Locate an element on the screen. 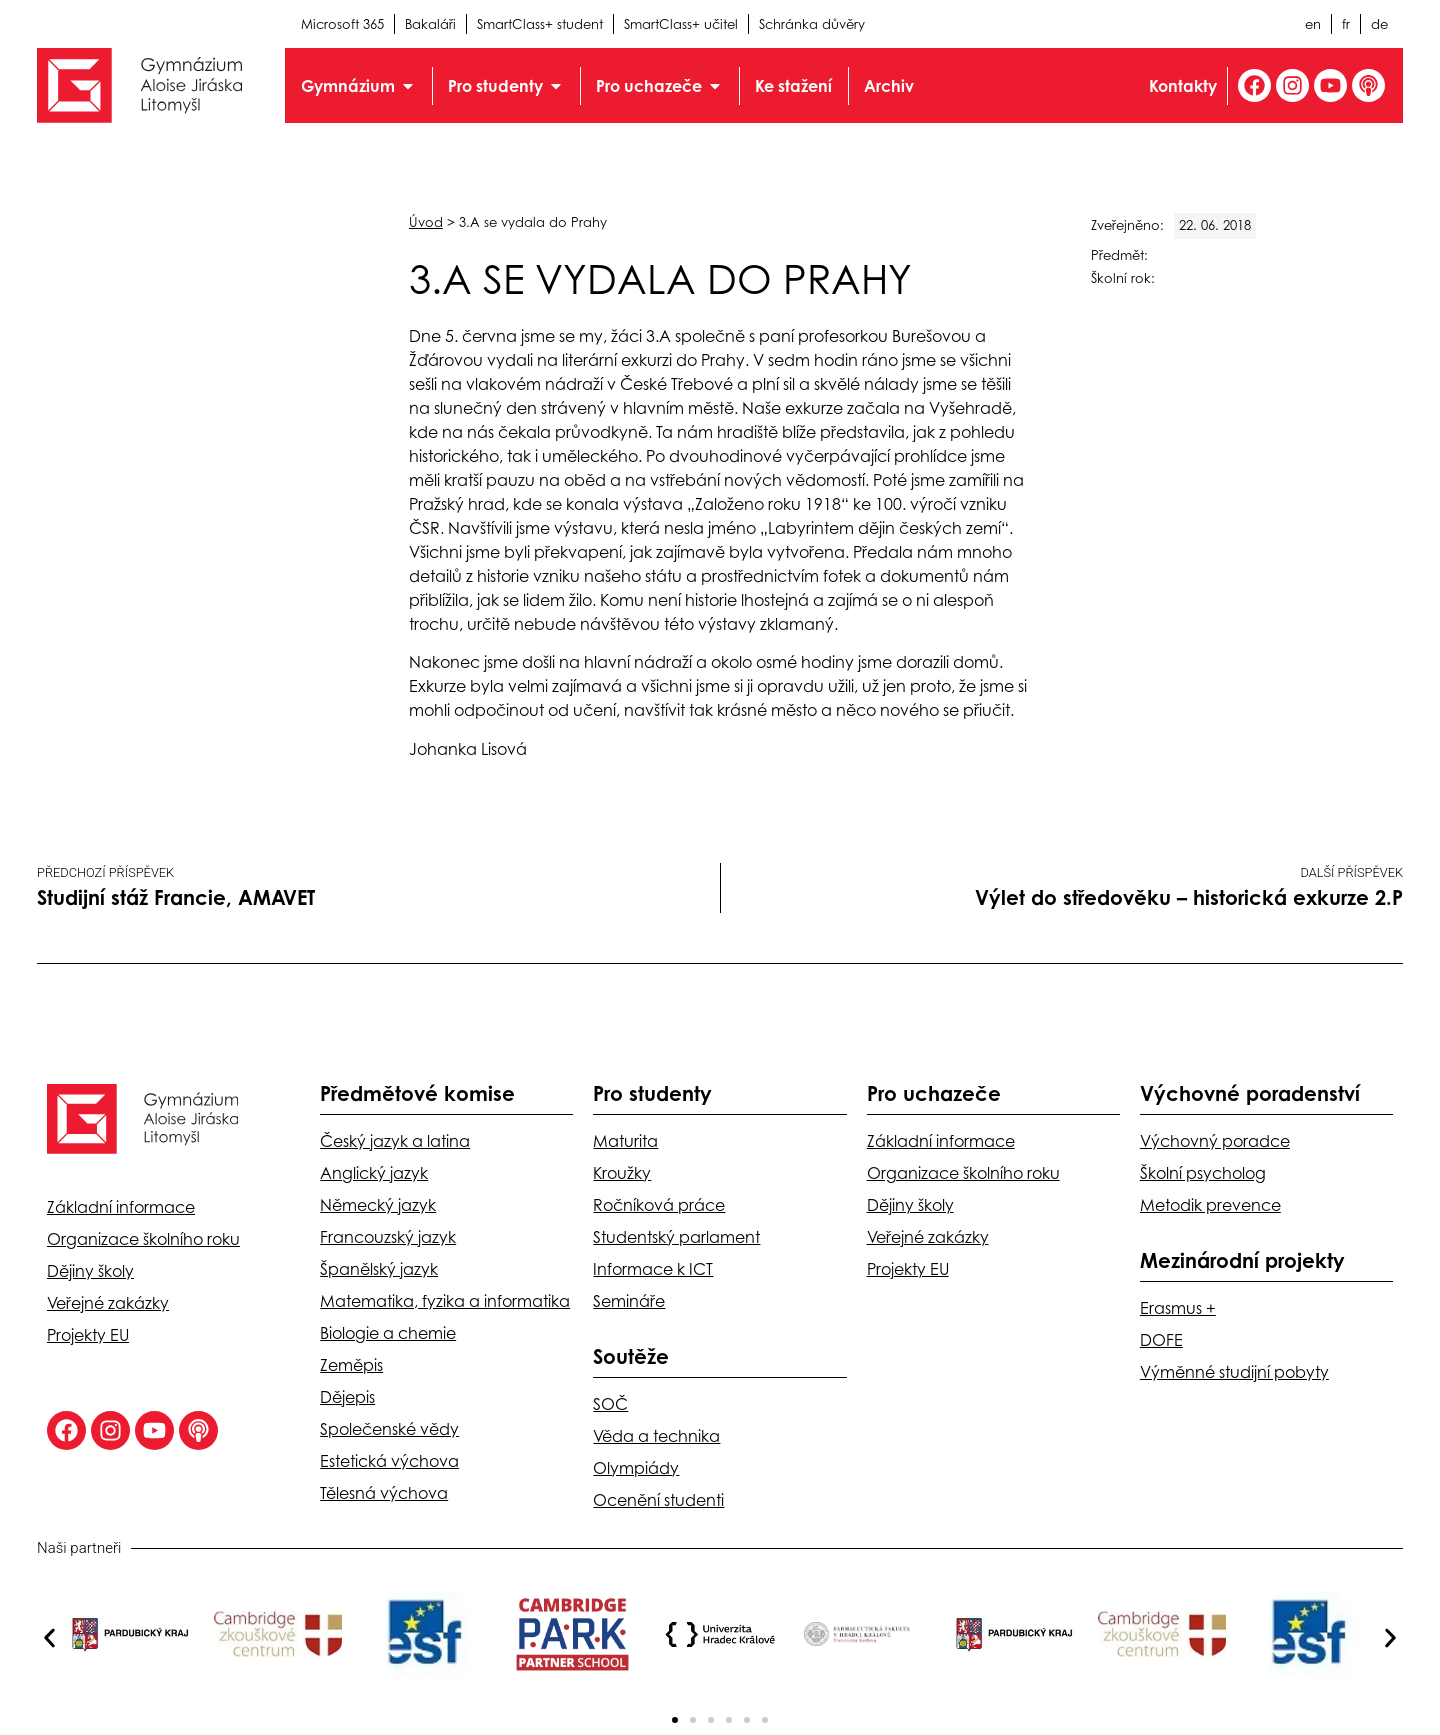  Informace k ICT is located at coordinates (653, 1269).